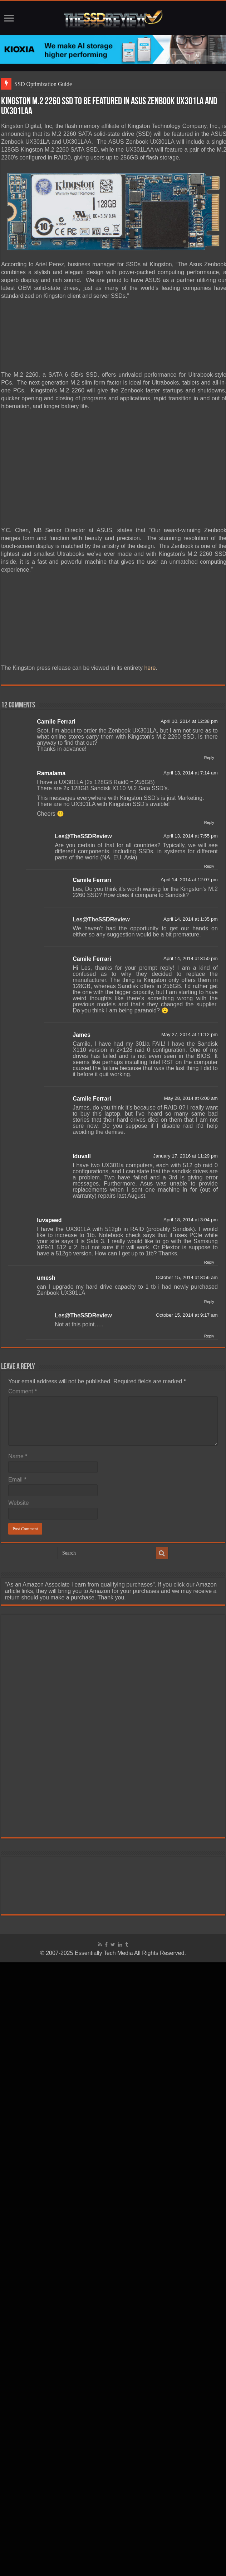 This screenshot has height=2576, width=226. Describe the element at coordinates (43, 84) in the screenshot. I see `SSD Optimization Guide` at that location.